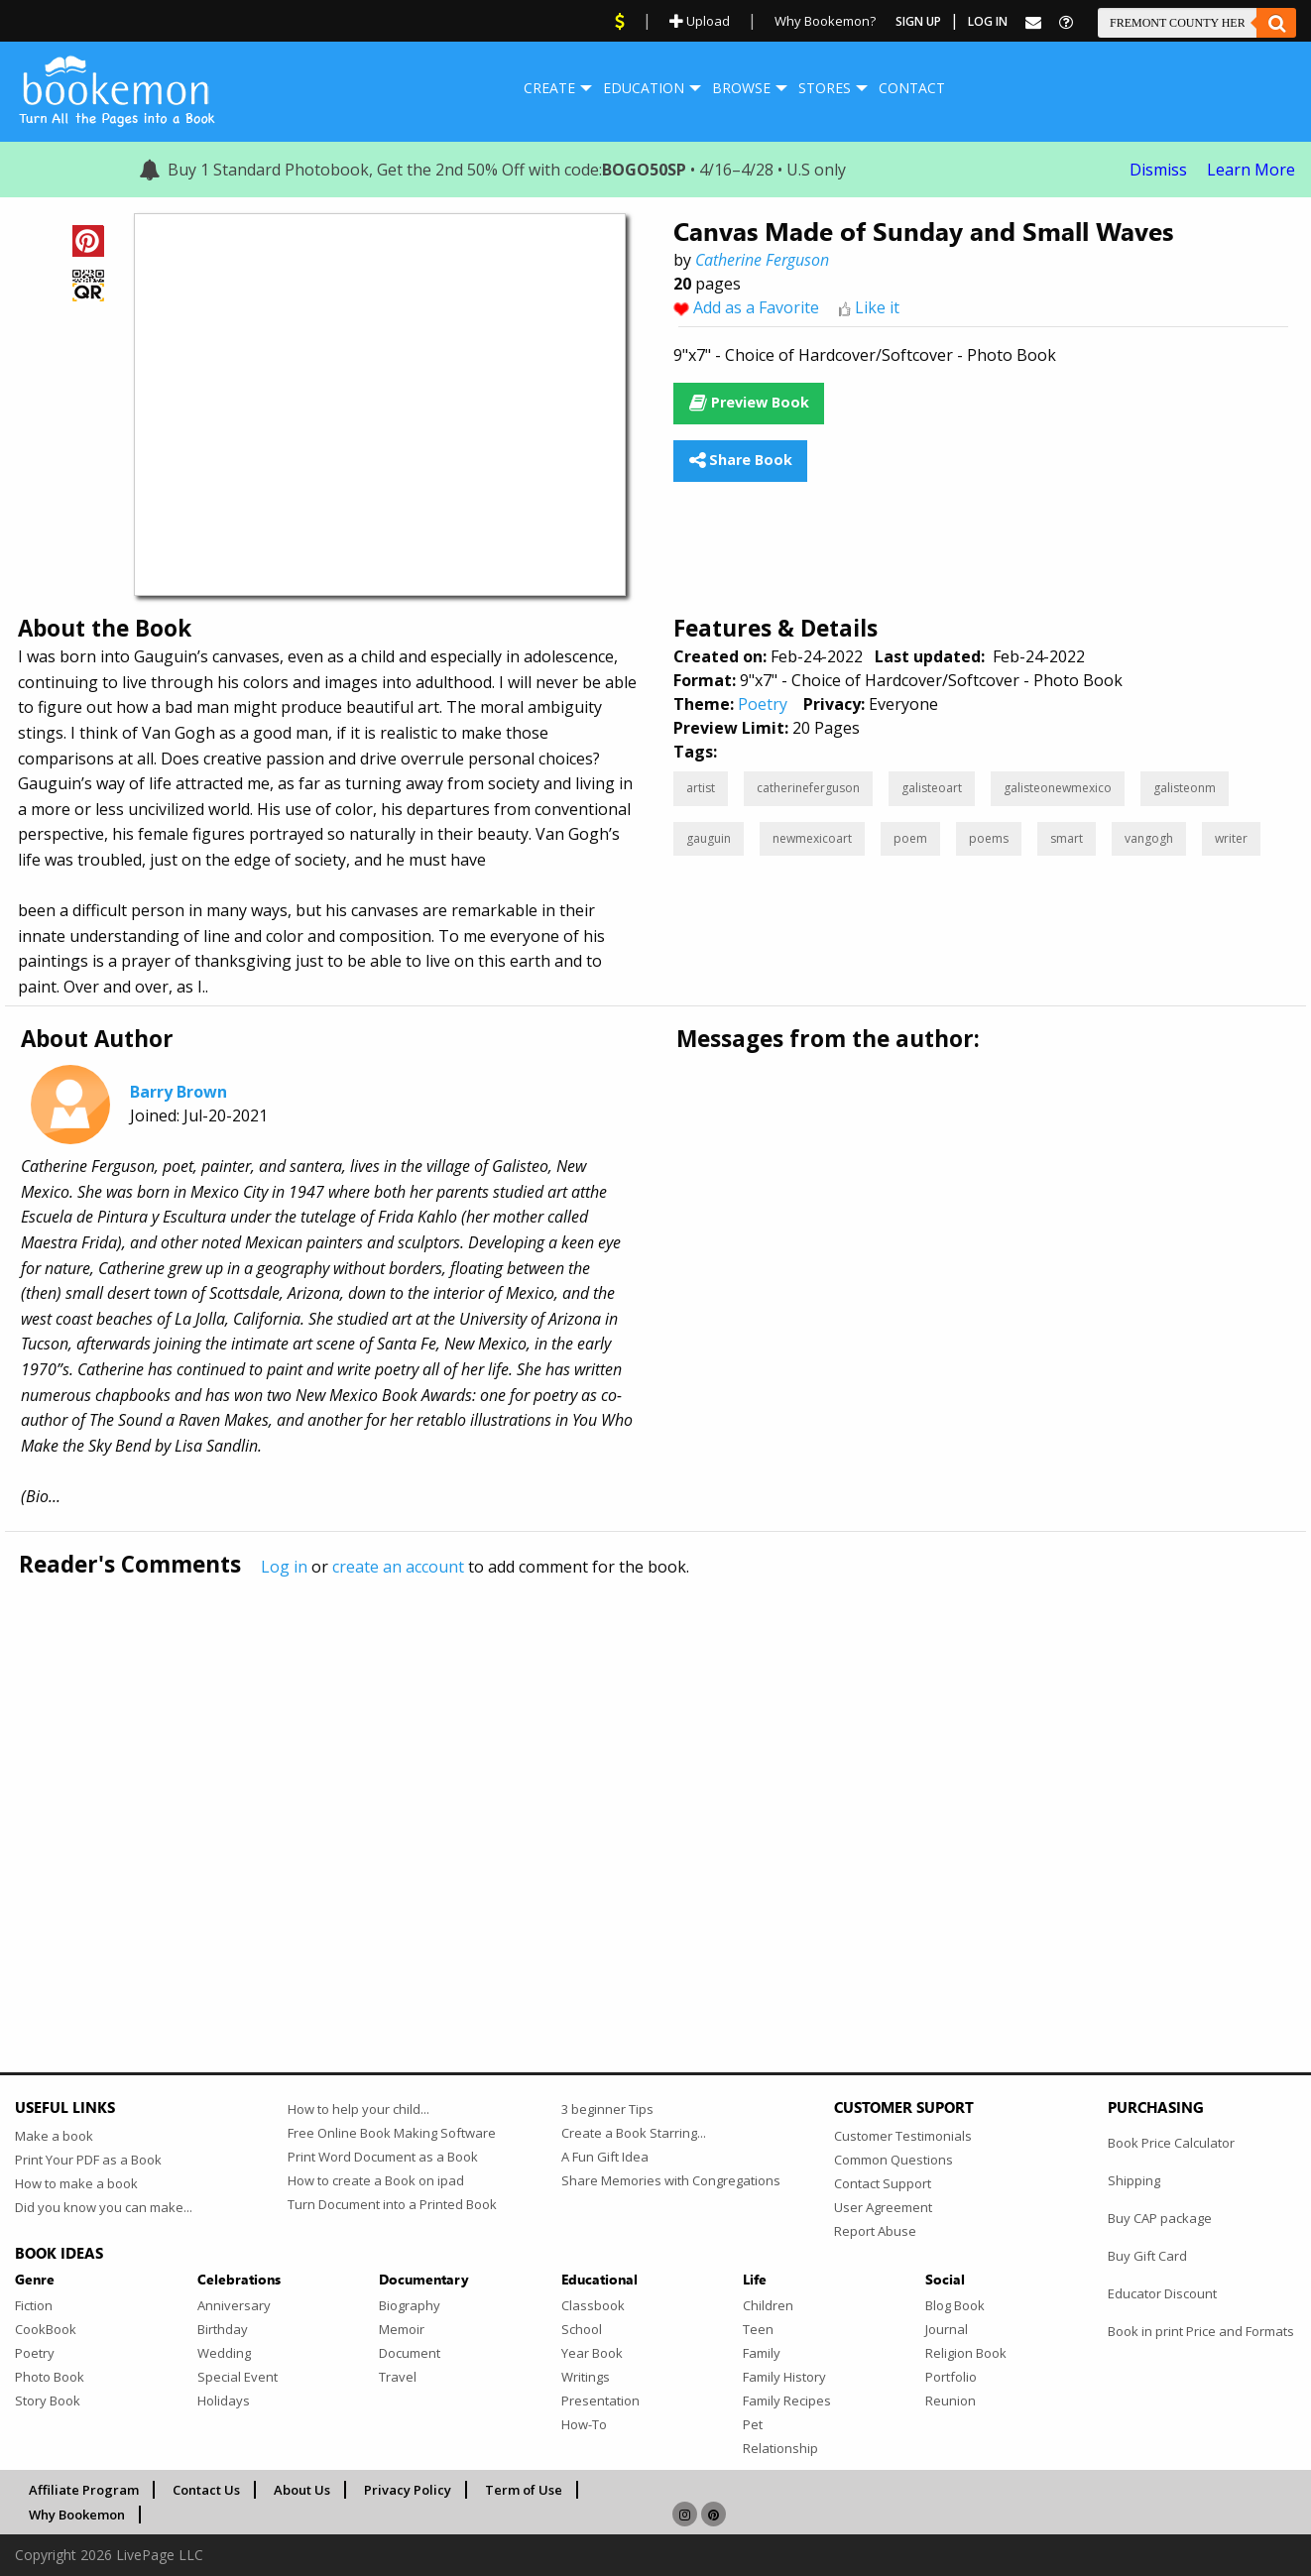  What do you see at coordinates (762, 260) in the screenshot?
I see `Catherine Ferguson` at bounding box center [762, 260].